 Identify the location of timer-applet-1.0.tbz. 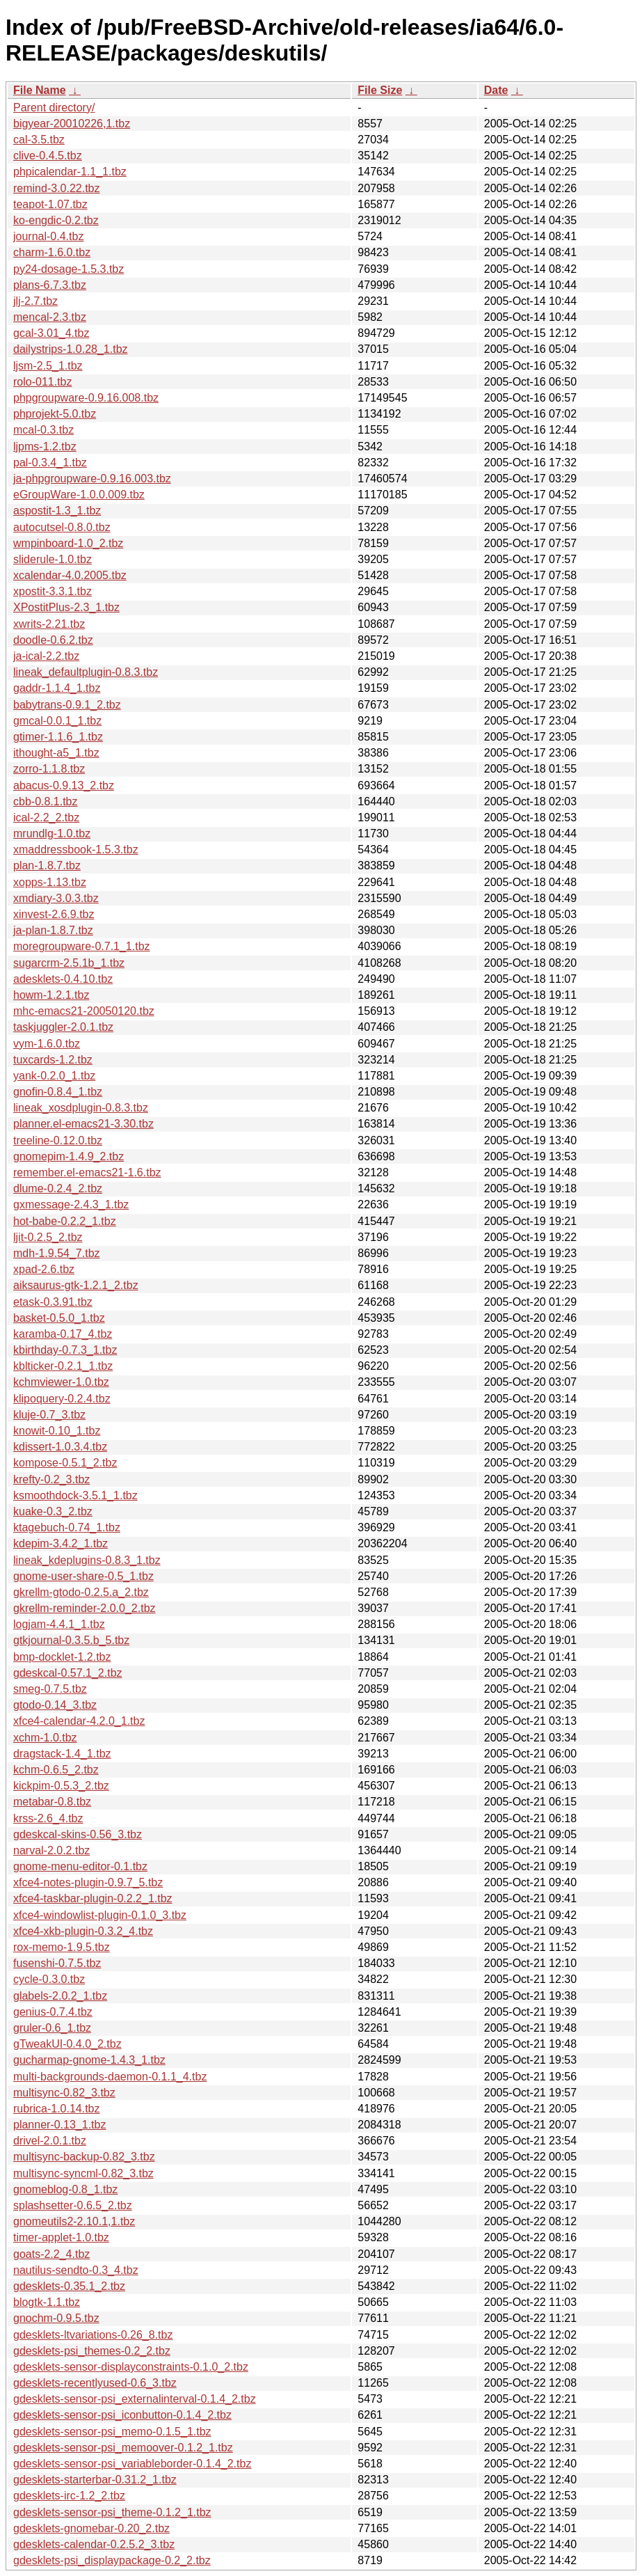
(61, 2237).